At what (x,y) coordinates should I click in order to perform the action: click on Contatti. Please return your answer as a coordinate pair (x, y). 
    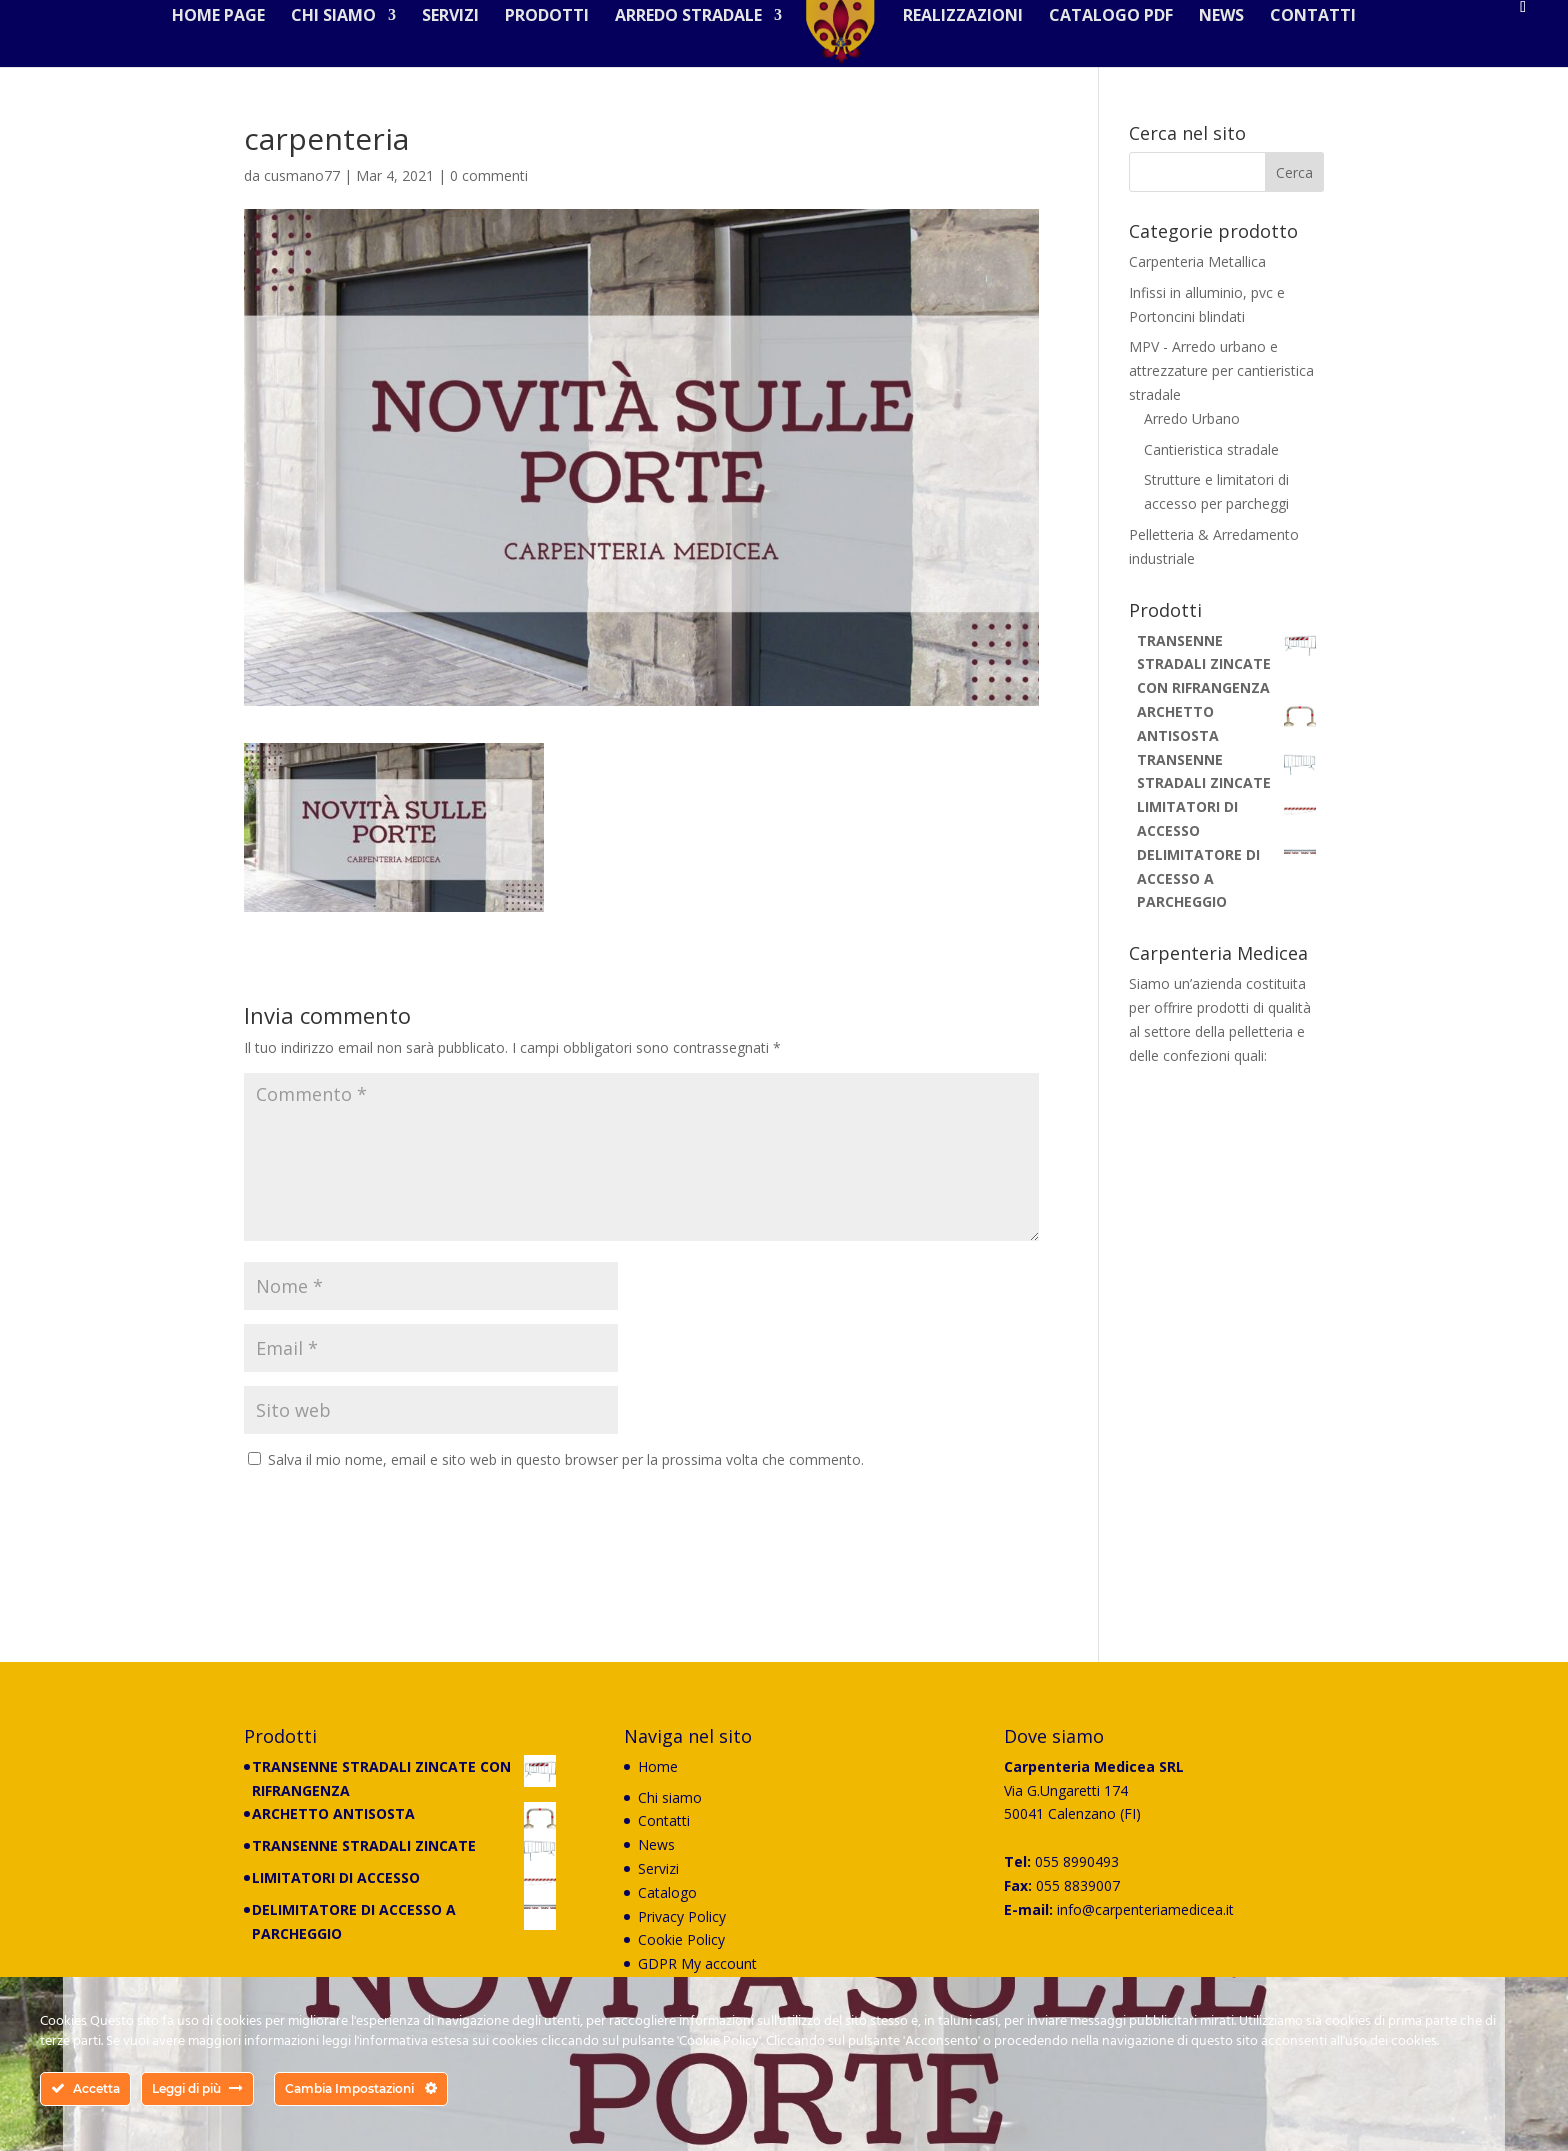
    Looking at the image, I should click on (1305, 54).